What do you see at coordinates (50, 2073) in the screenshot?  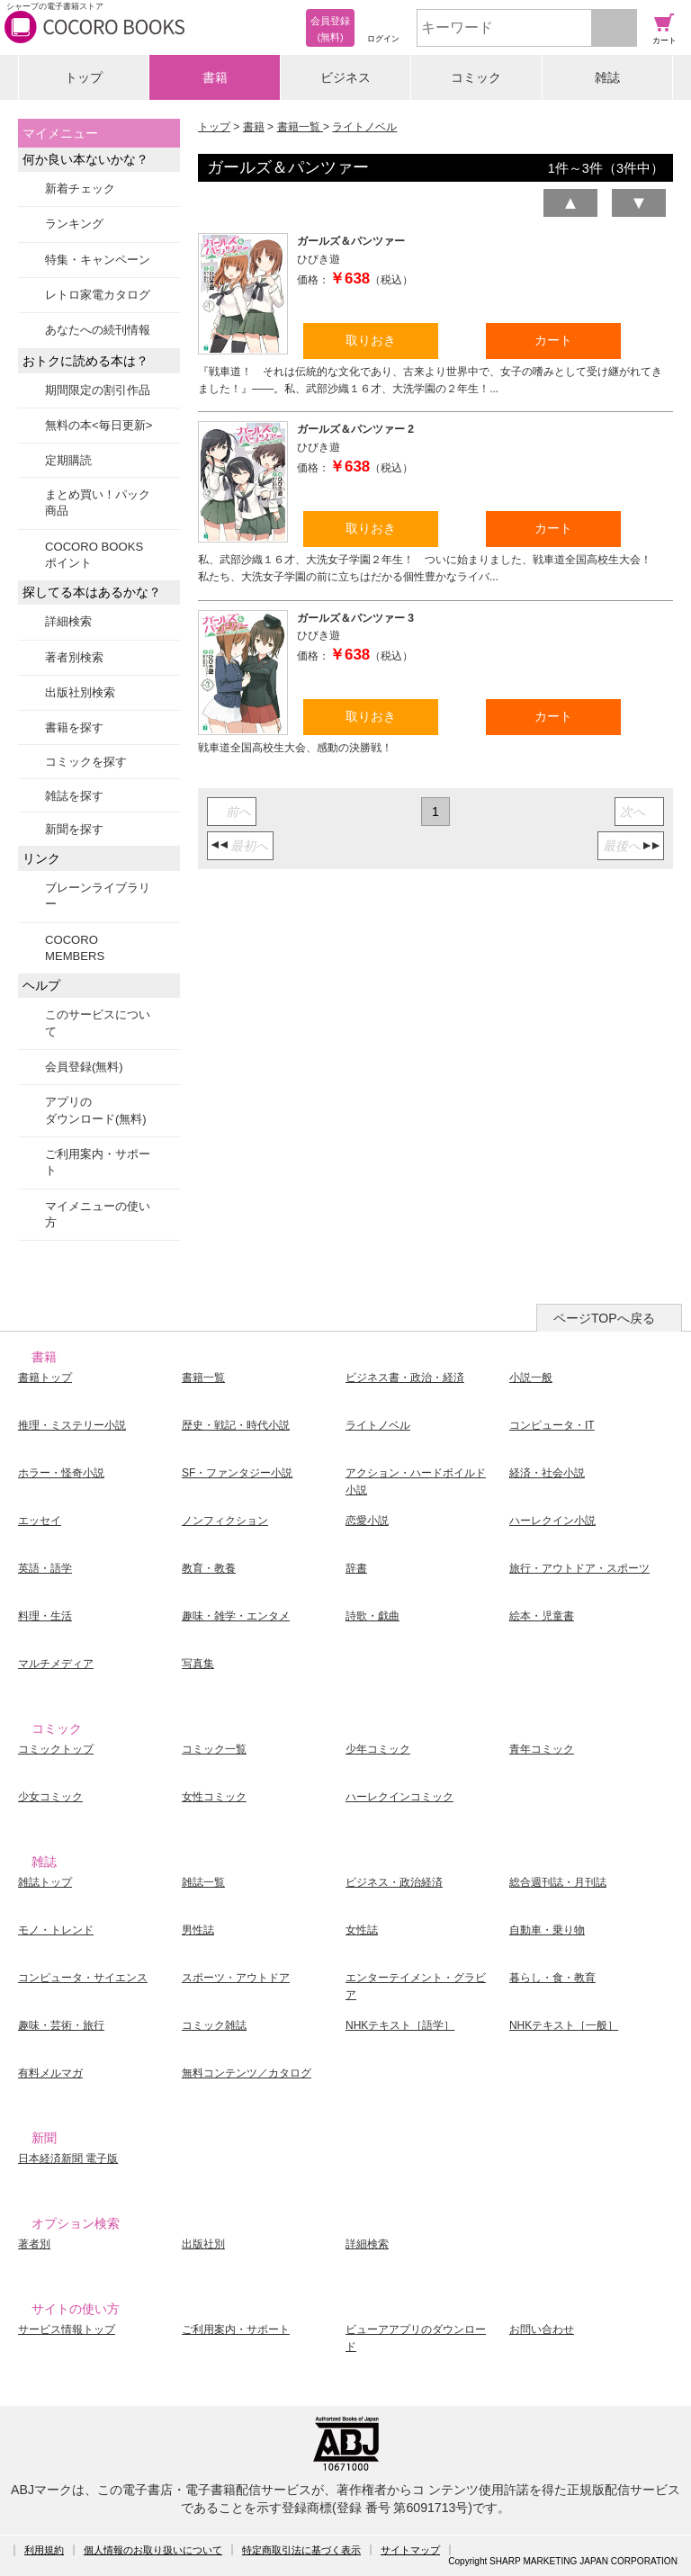 I see `有料メルマガ` at bounding box center [50, 2073].